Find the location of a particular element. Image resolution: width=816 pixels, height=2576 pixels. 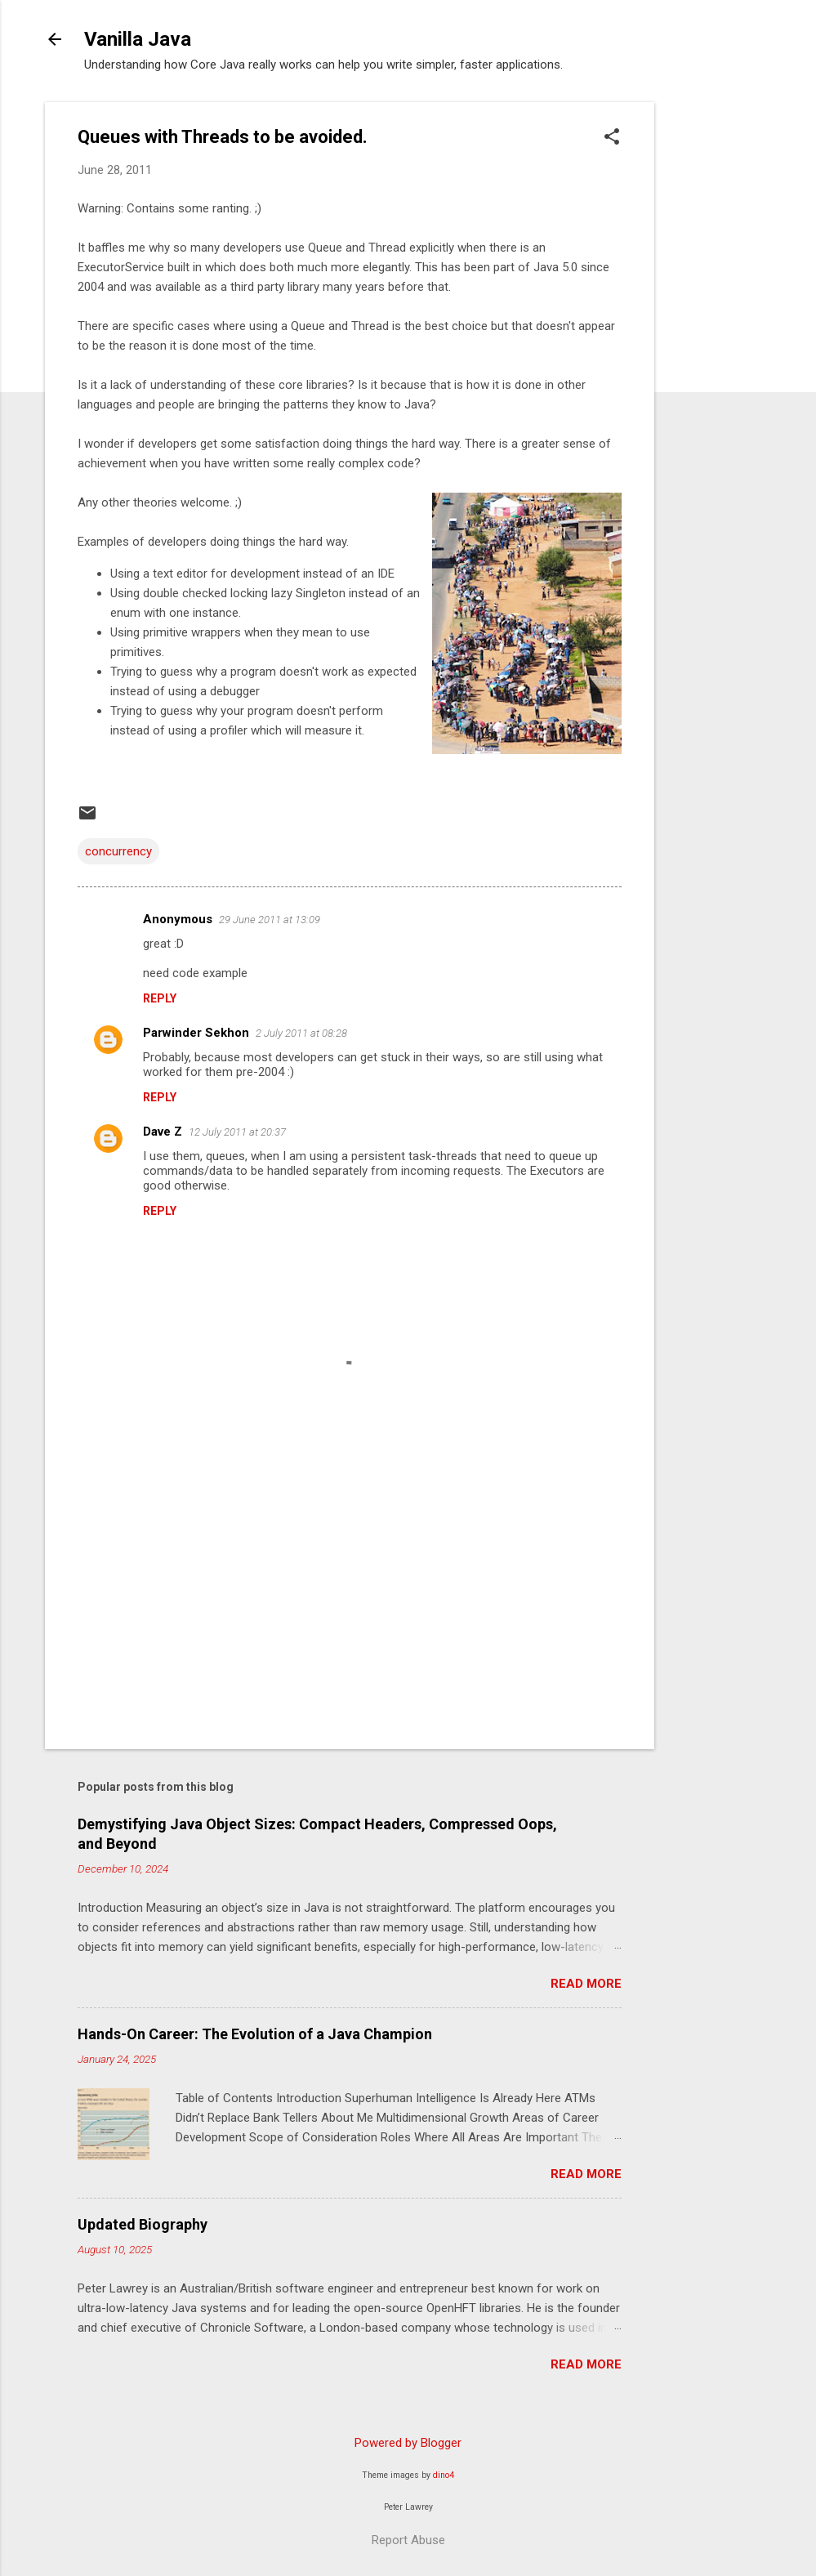

Read more is located at coordinates (586, 1983).